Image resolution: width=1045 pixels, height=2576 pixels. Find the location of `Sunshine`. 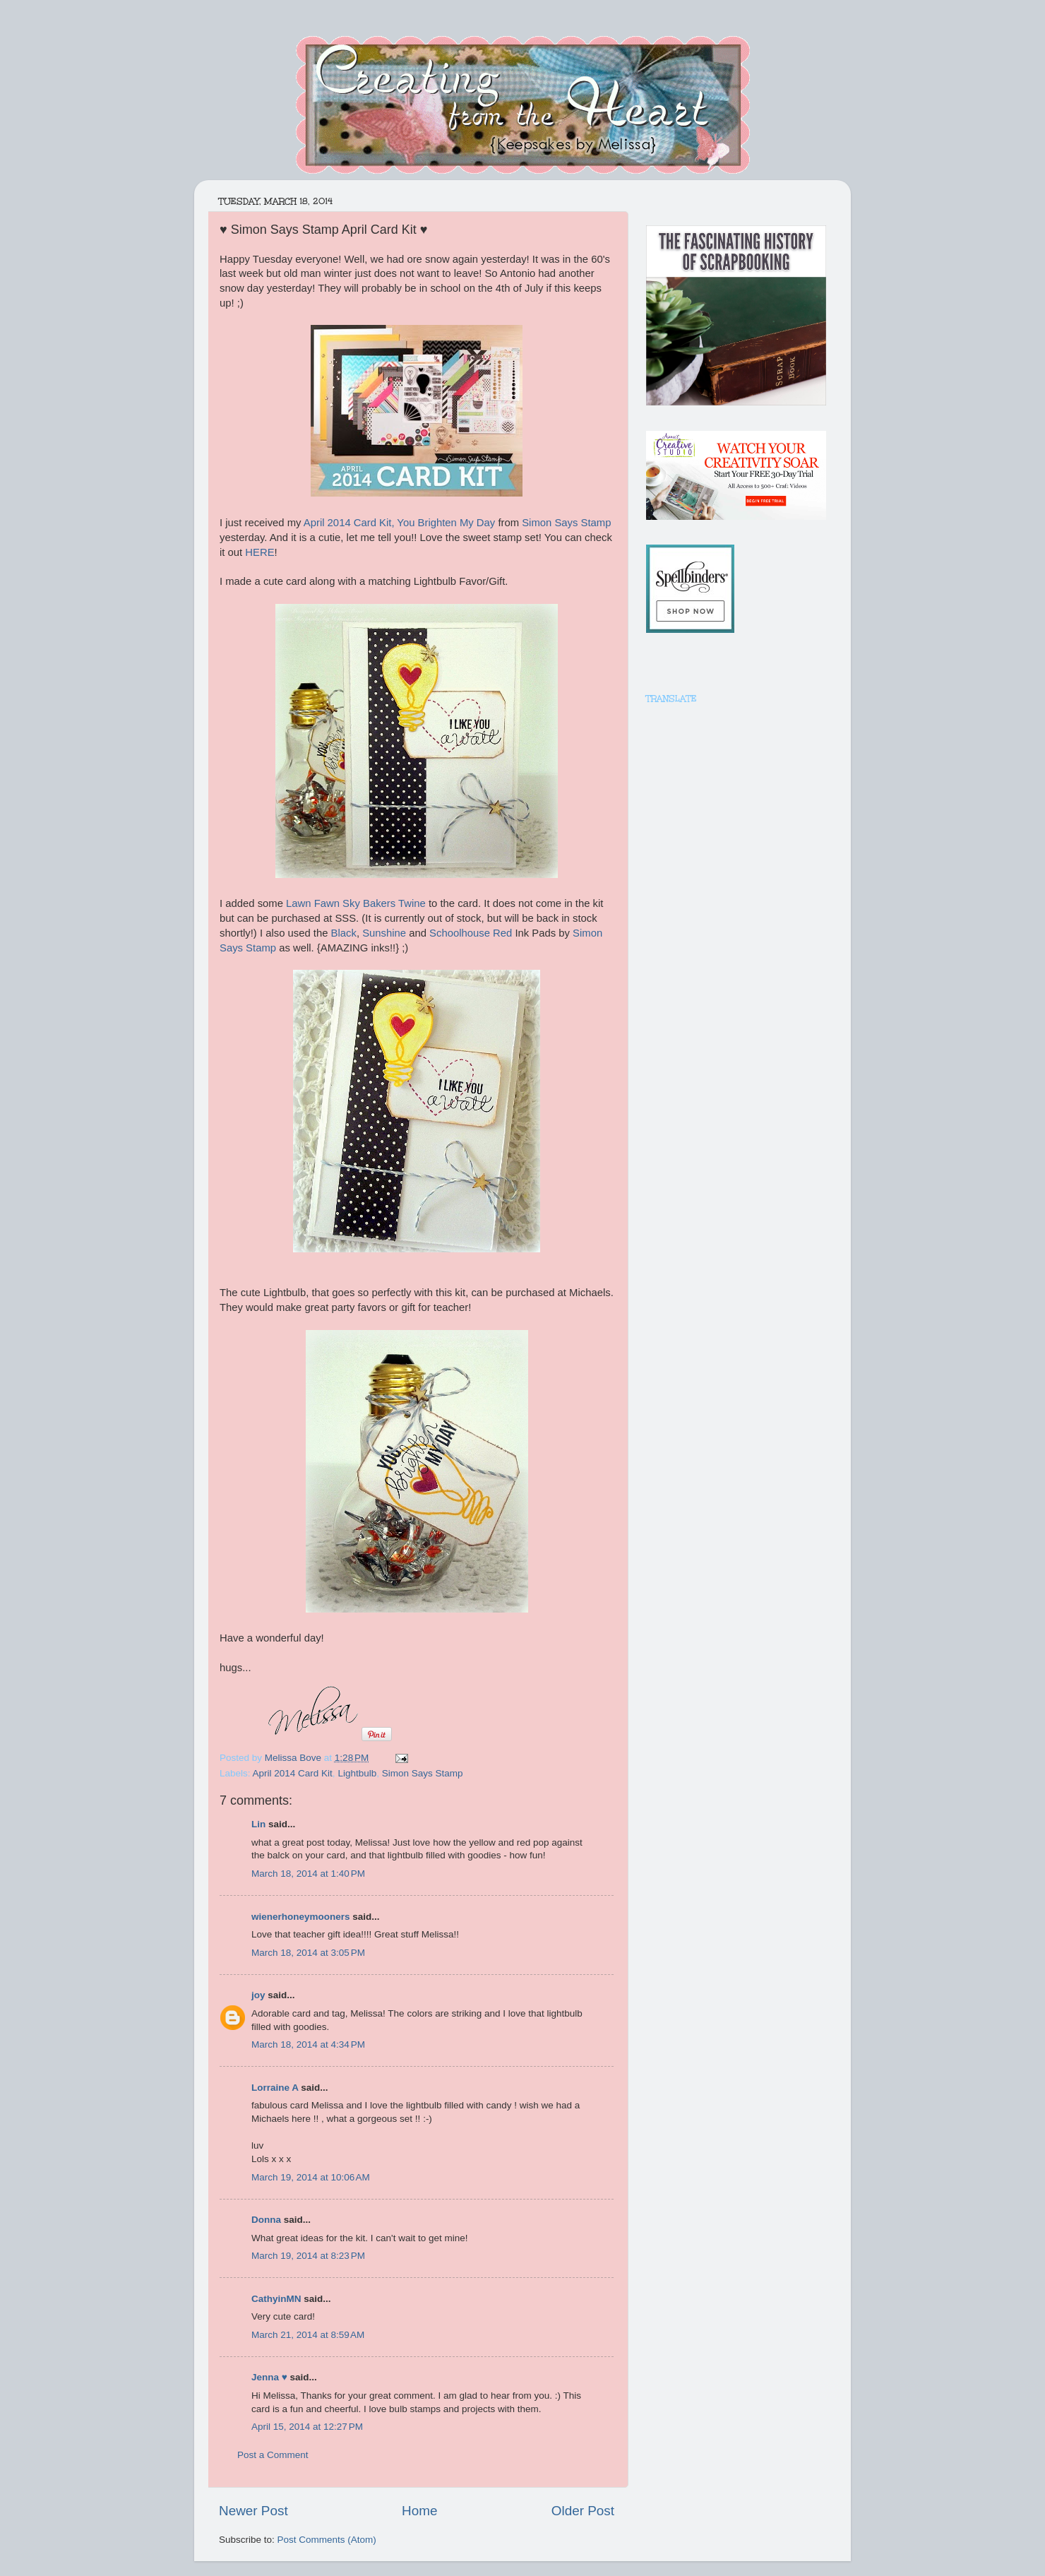

Sunshine is located at coordinates (384, 933).